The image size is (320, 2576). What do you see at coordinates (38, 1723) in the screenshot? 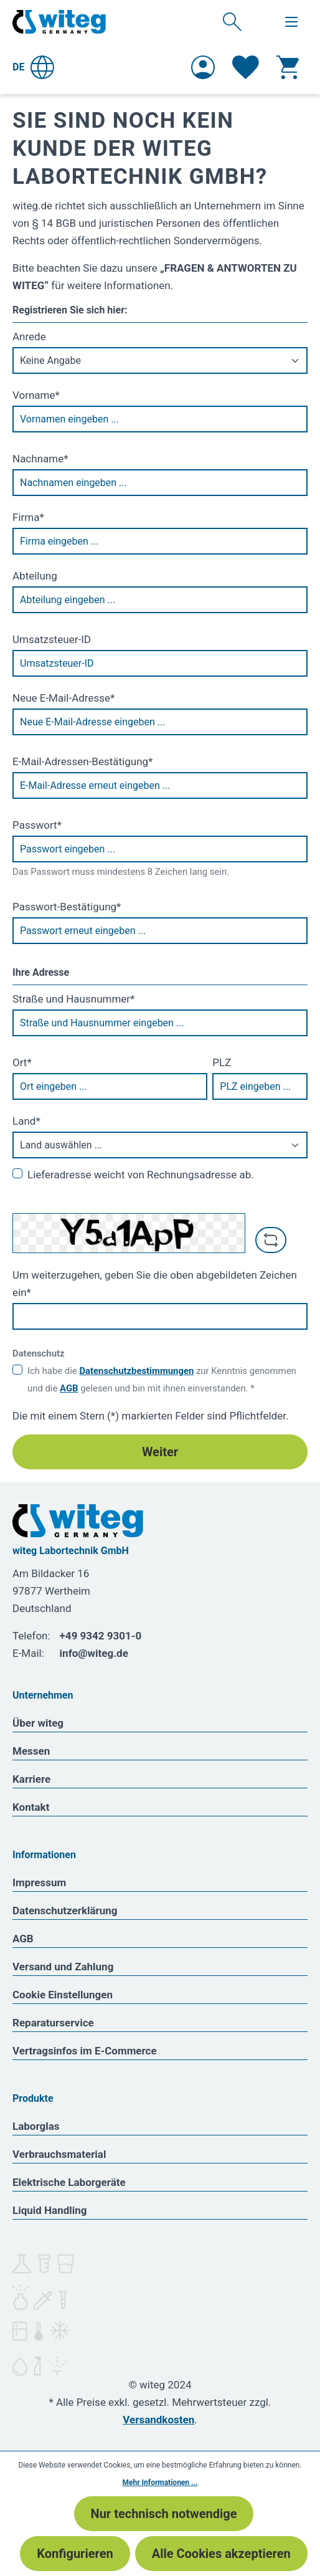
I see `Über witeg` at bounding box center [38, 1723].